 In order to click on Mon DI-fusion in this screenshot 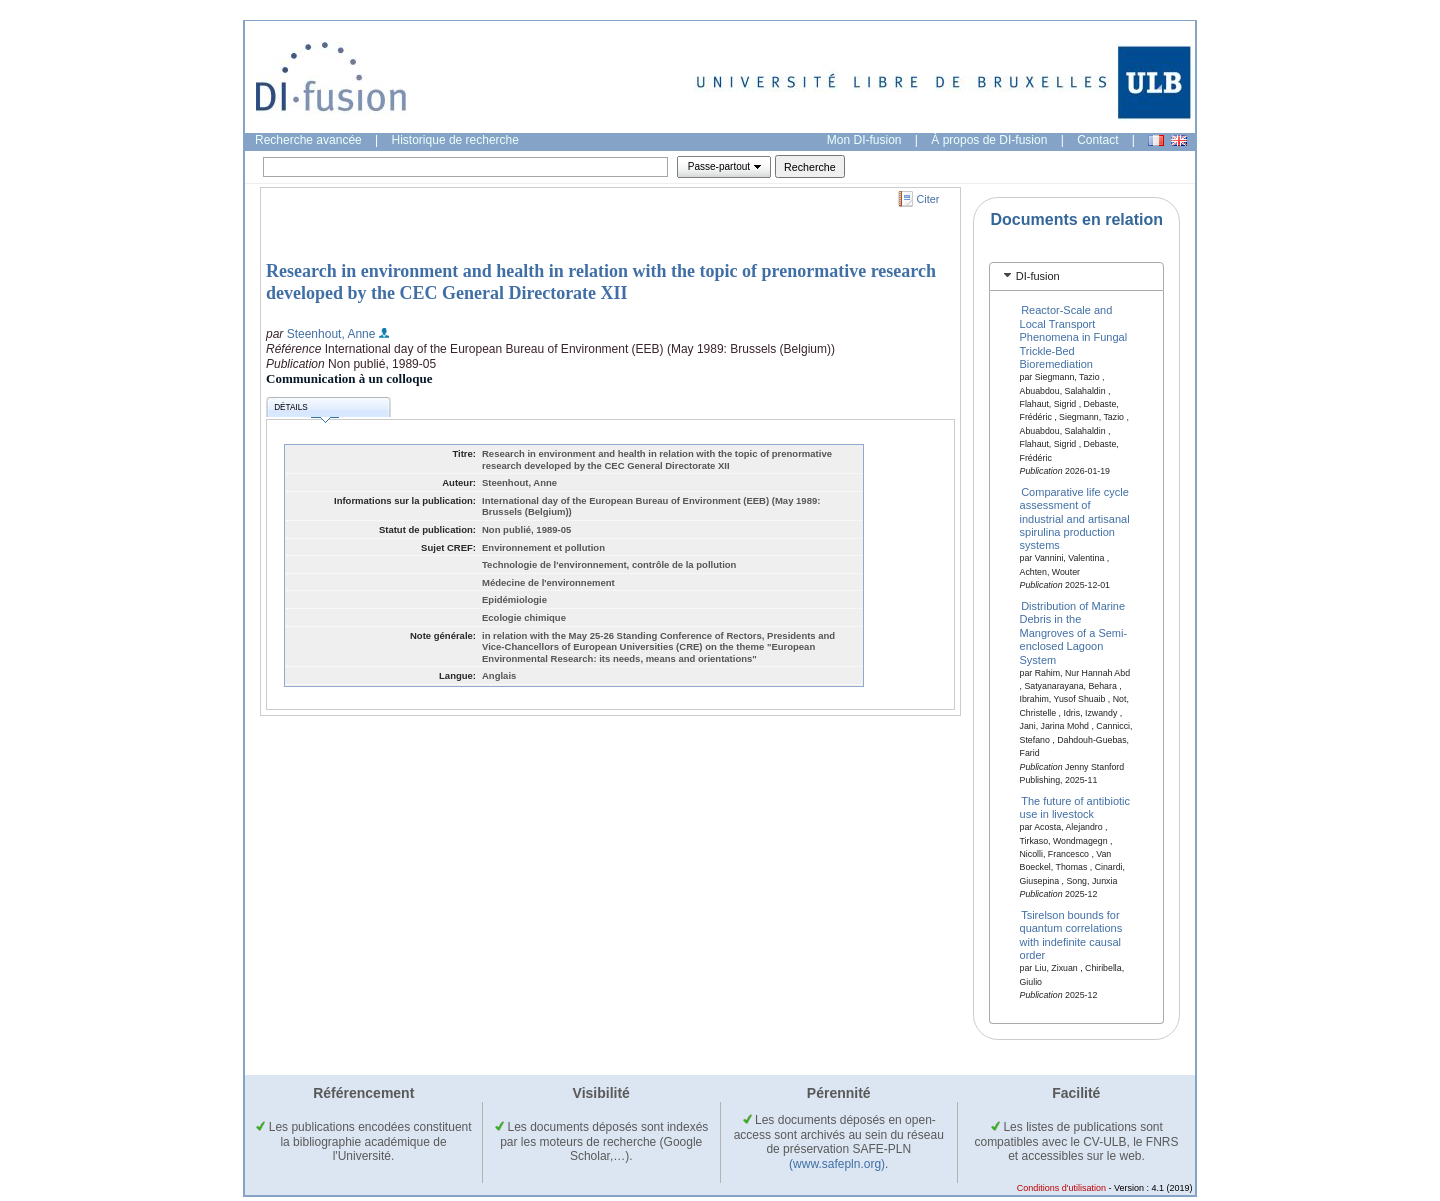, I will do `click(864, 140)`.